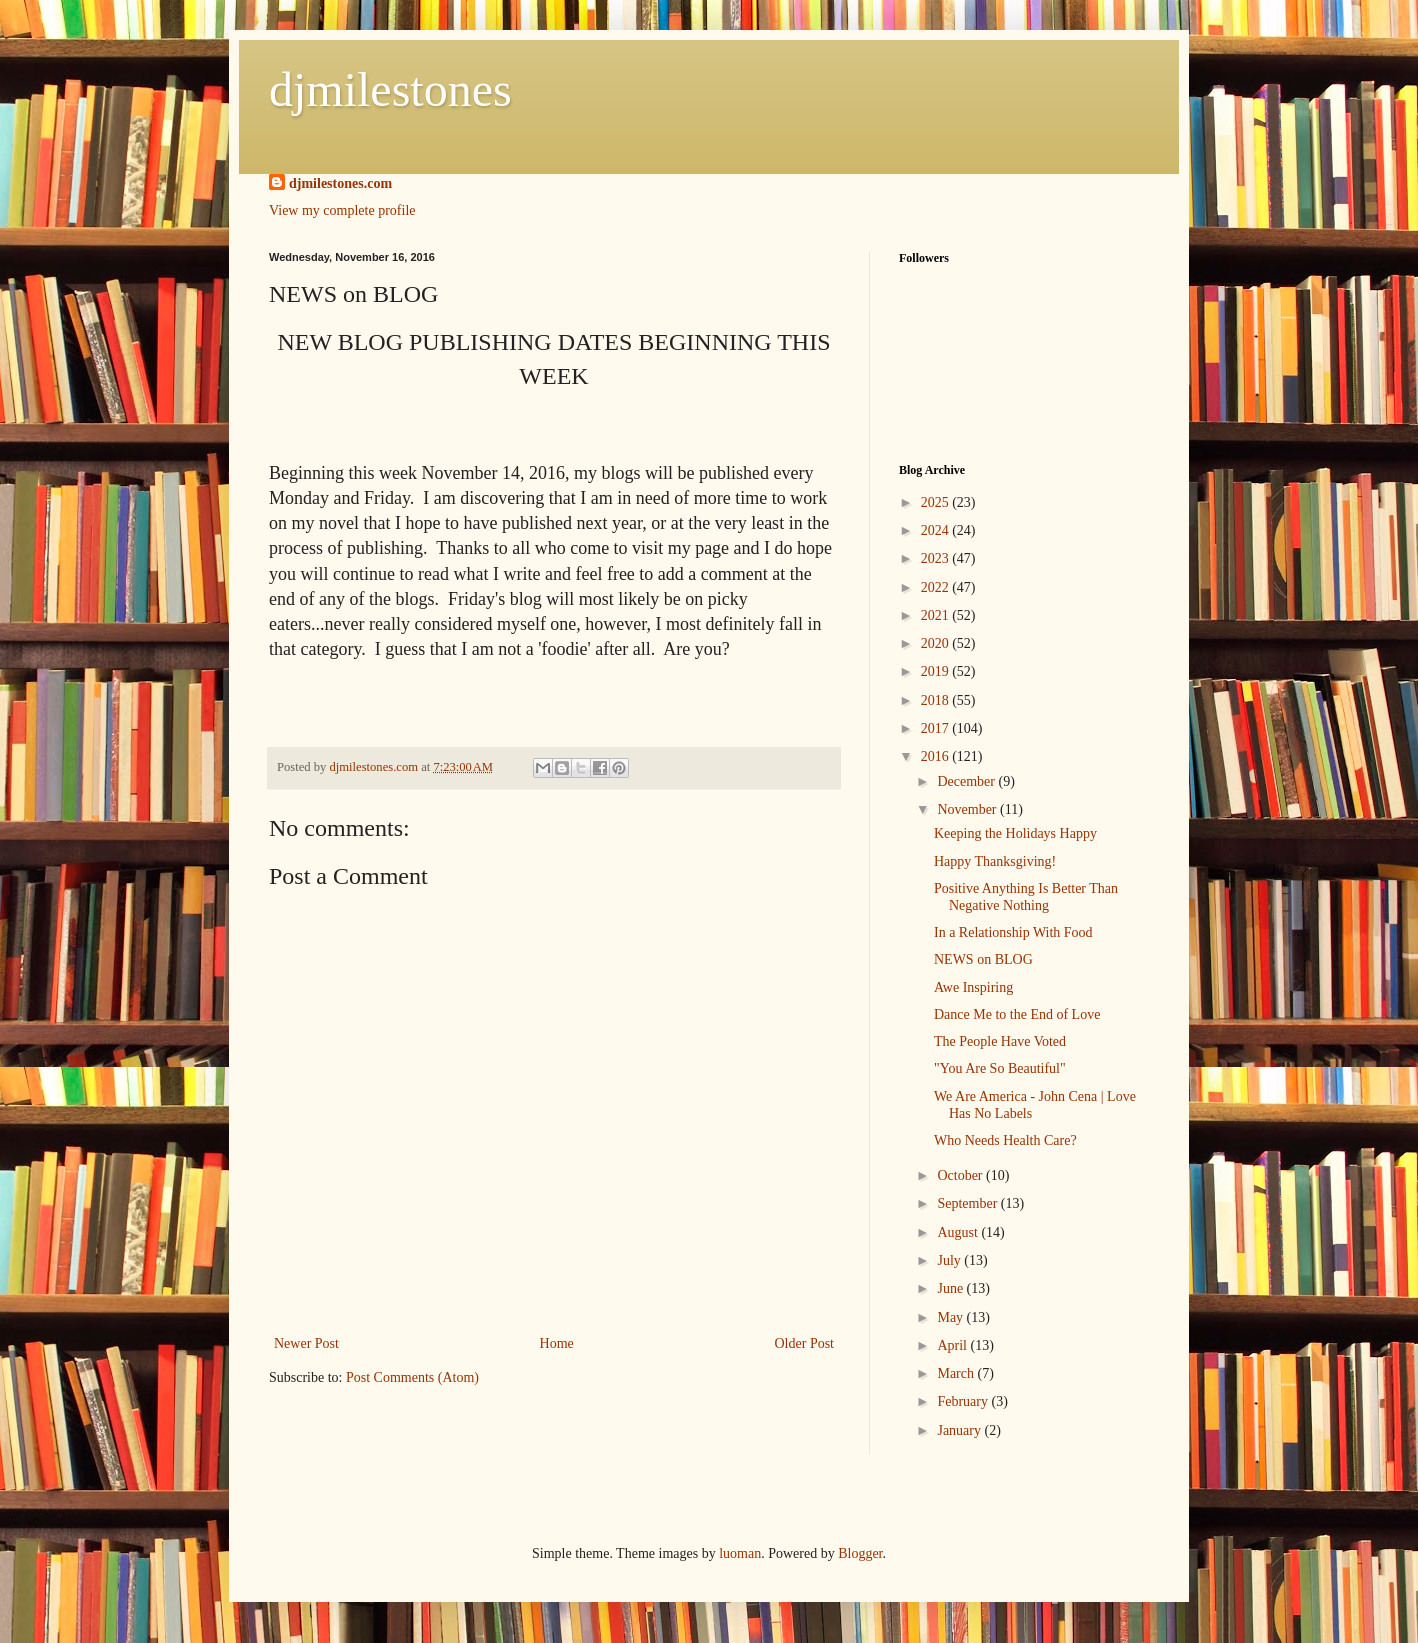 The width and height of the screenshot is (1418, 1643). Describe the element at coordinates (937, 587) in the screenshot. I see `2022` at that location.